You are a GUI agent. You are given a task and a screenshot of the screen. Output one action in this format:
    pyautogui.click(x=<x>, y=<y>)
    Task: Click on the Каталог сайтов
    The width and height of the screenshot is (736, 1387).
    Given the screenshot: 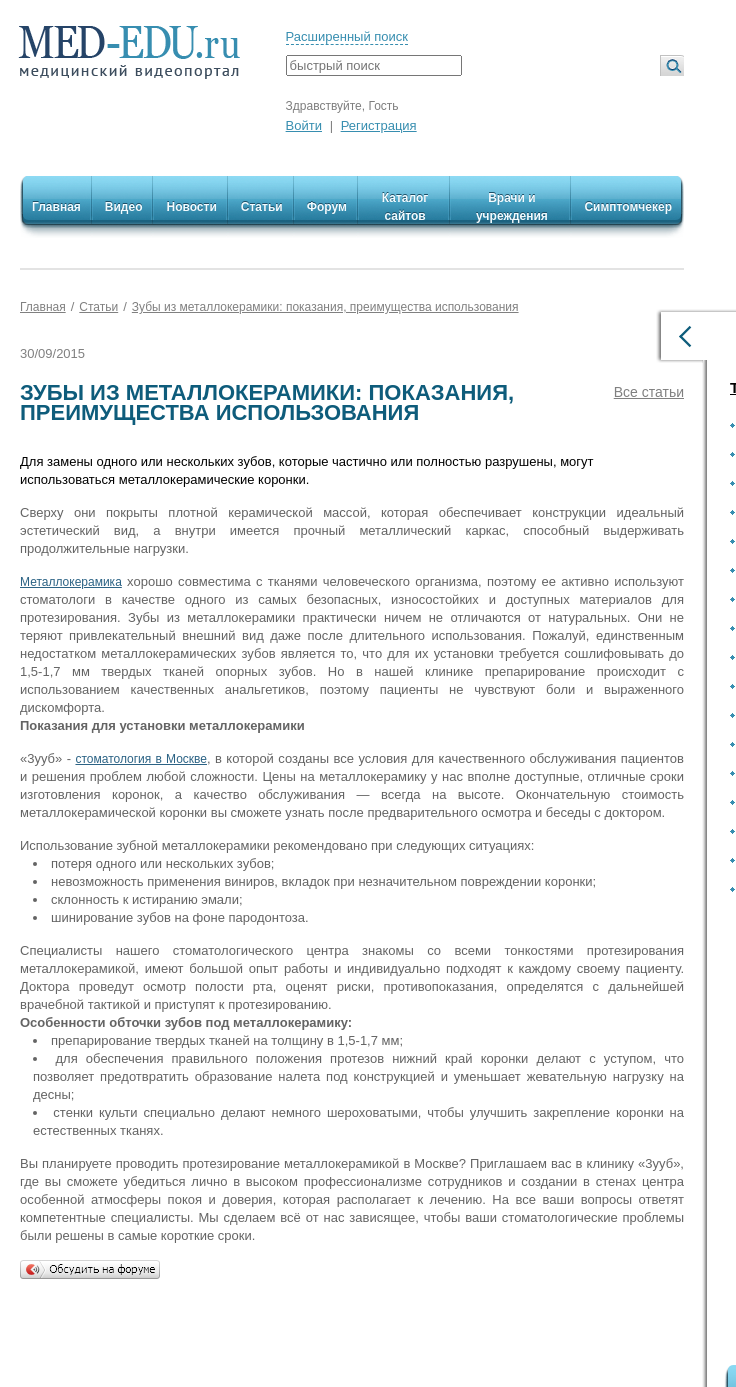 What is the action you would take?
    pyautogui.click(x=405, y=207)
    